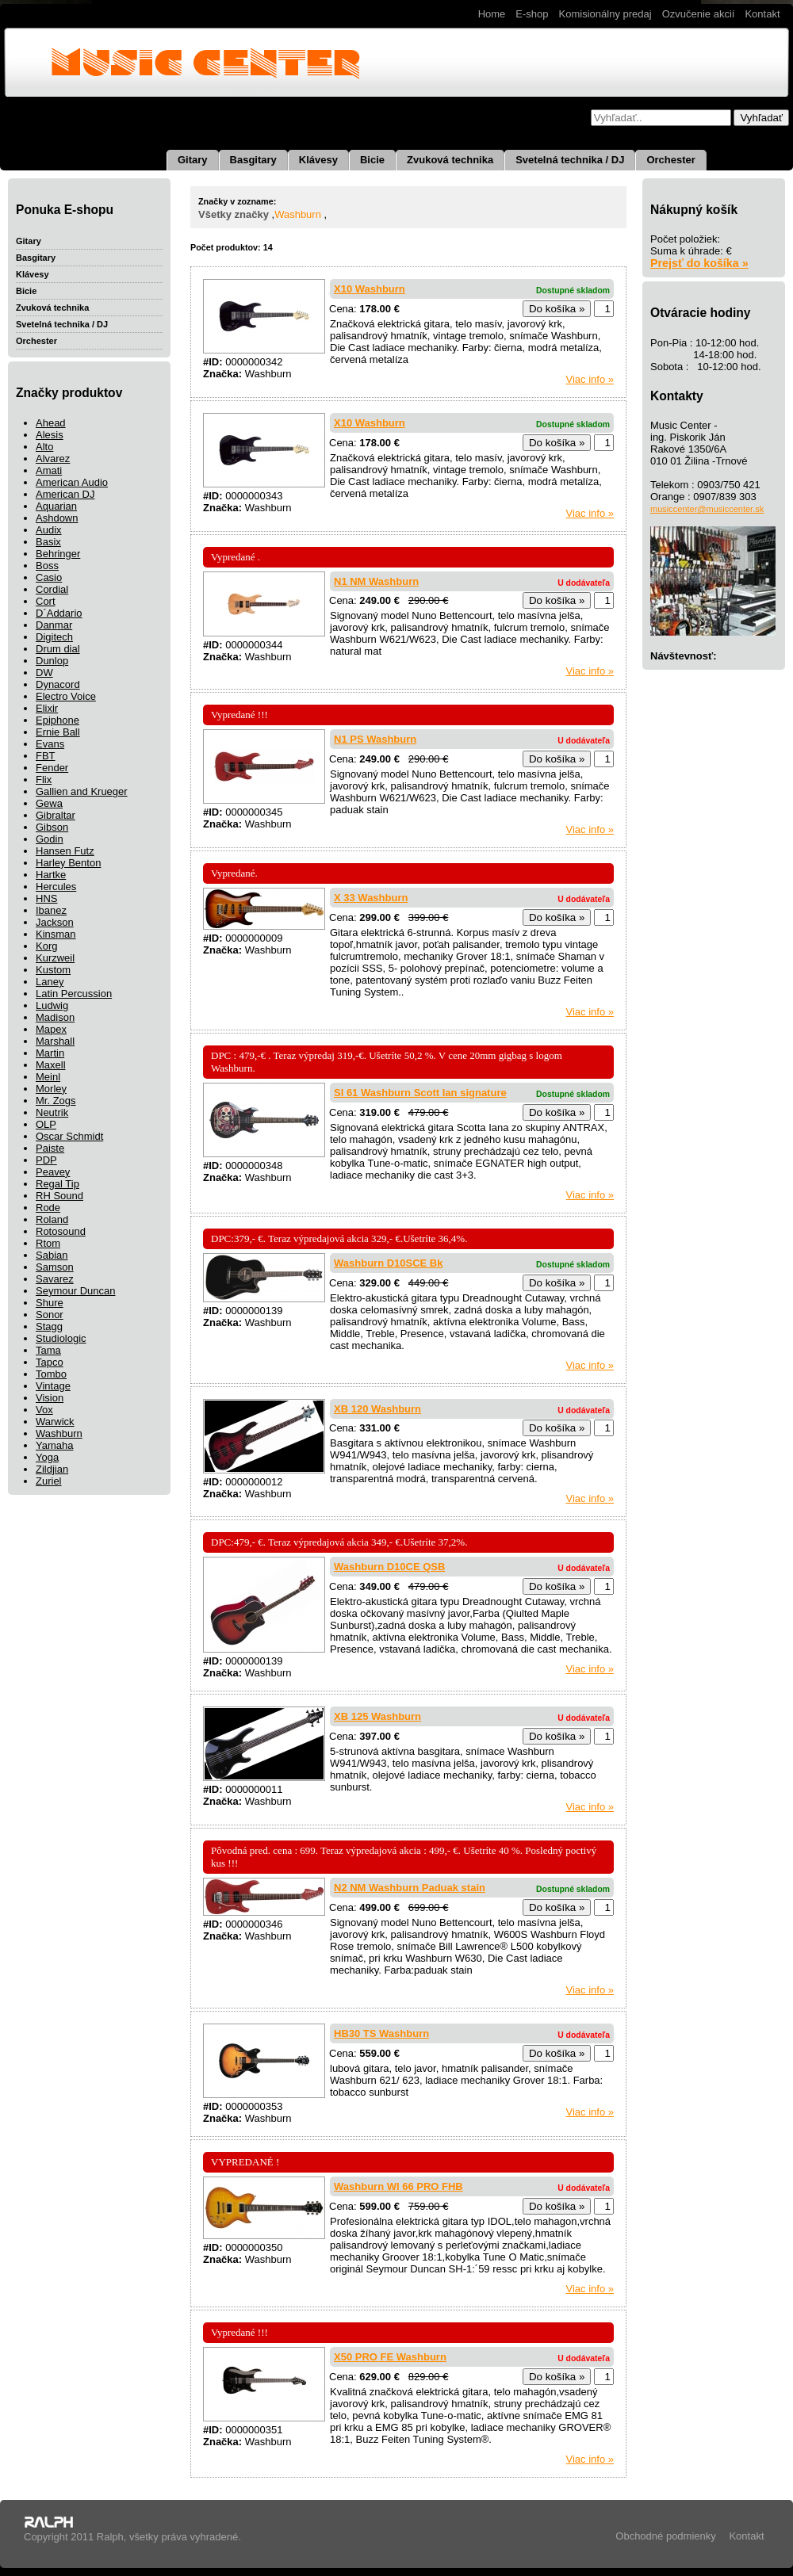 Image resolution: width=793 pixels, height=2576 pixels. What do you see at coordinates (51, 1029) in the screenshot?
I see `Mapex` at bounding box center [51, 1029].